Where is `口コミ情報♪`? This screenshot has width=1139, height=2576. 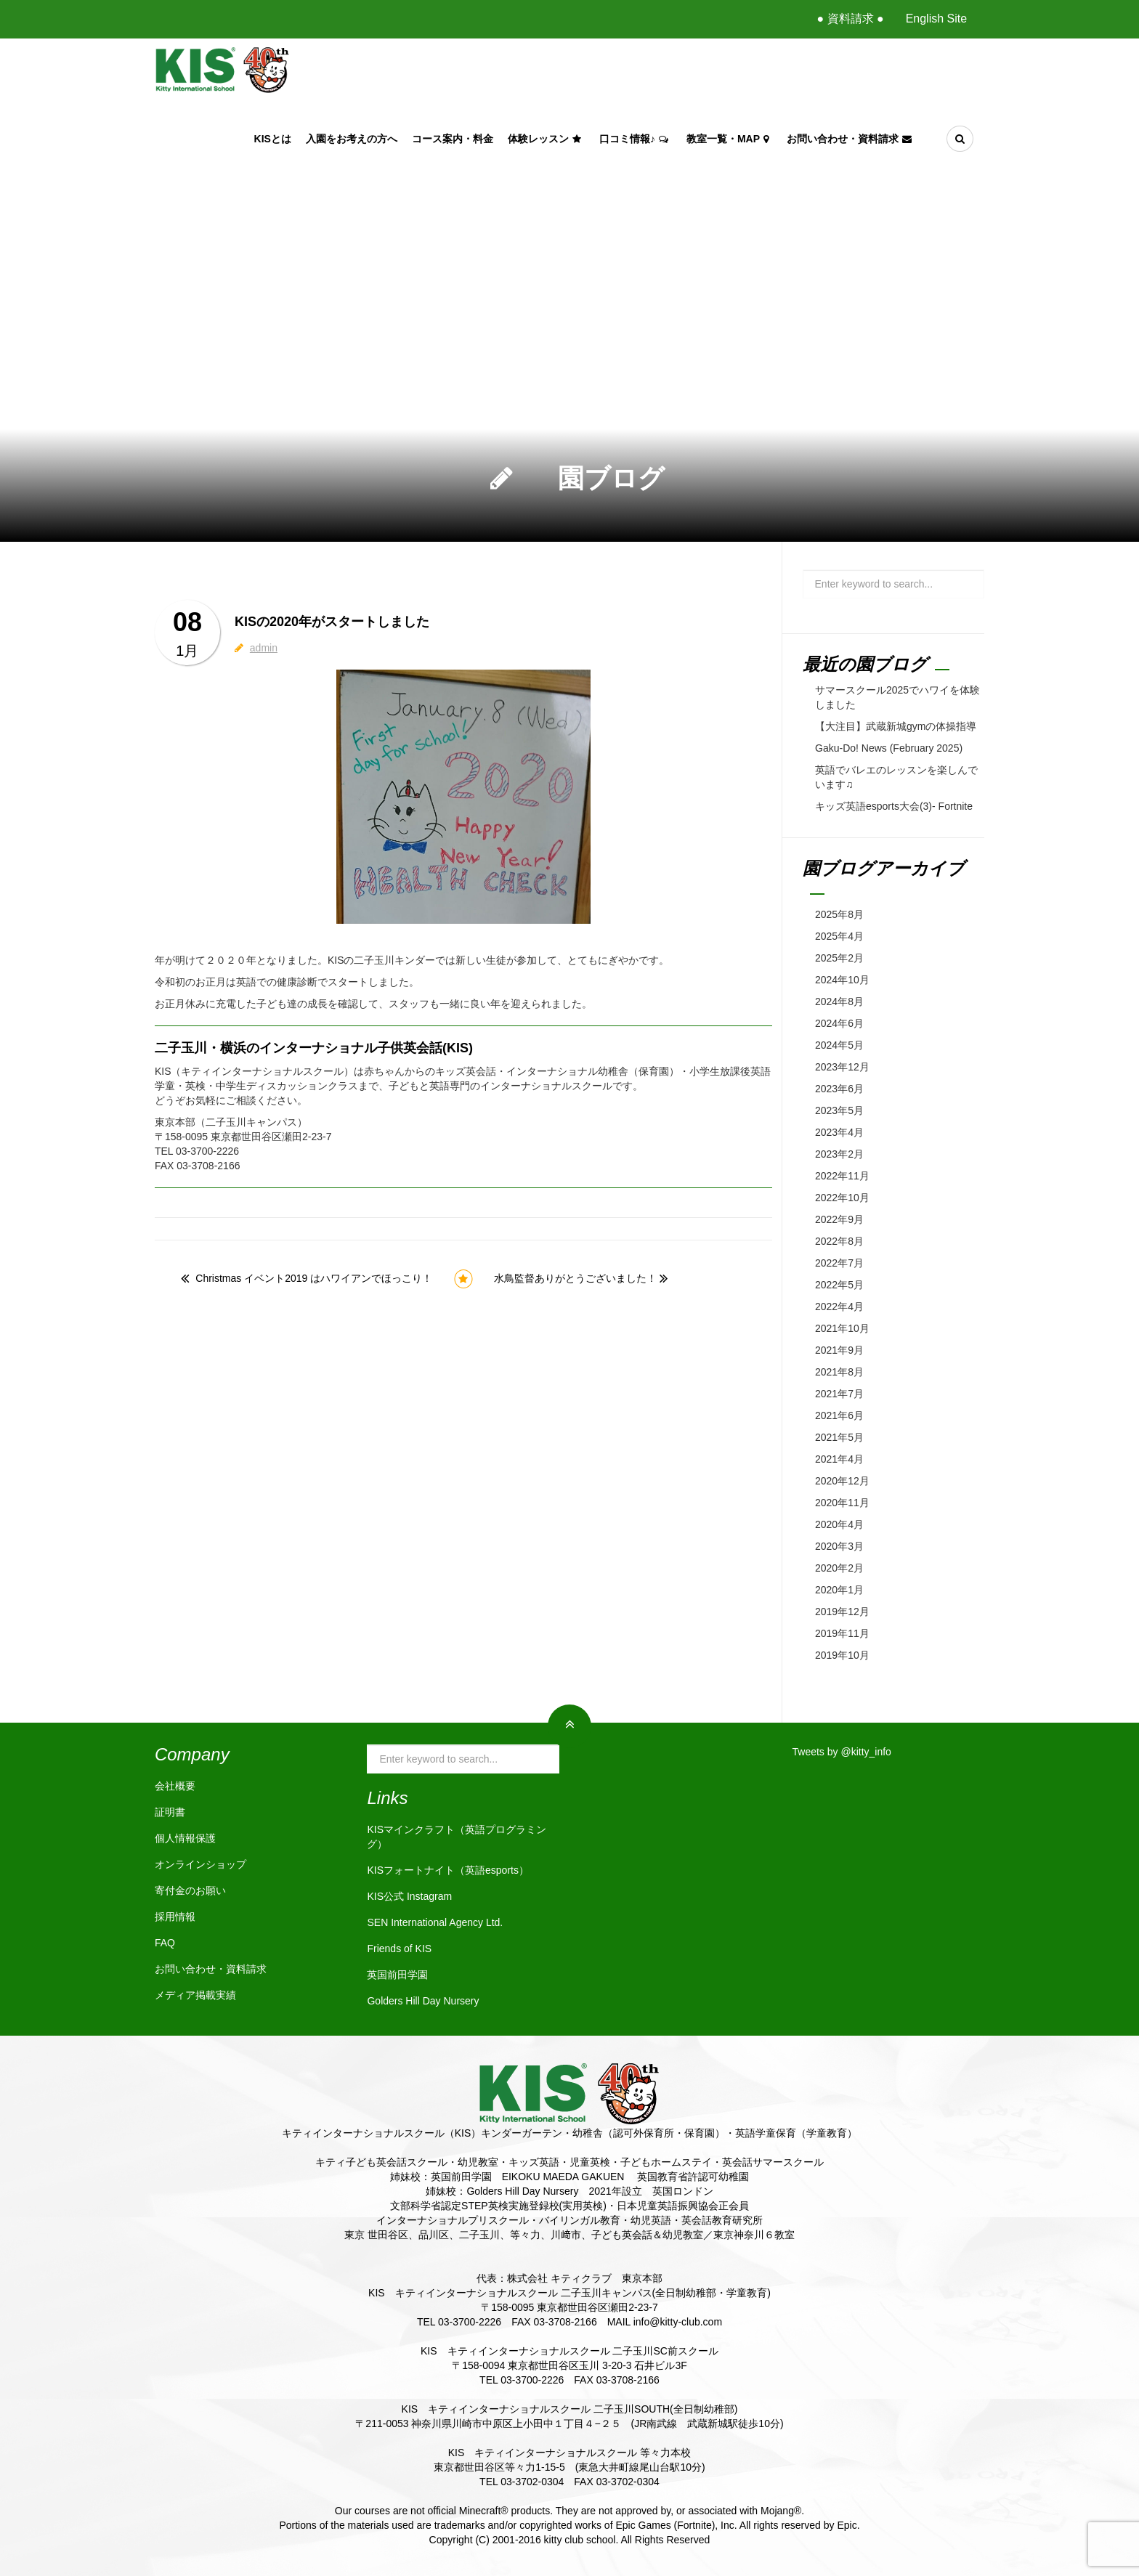 口コミ情報♪ is located at coordinates (635, 139).